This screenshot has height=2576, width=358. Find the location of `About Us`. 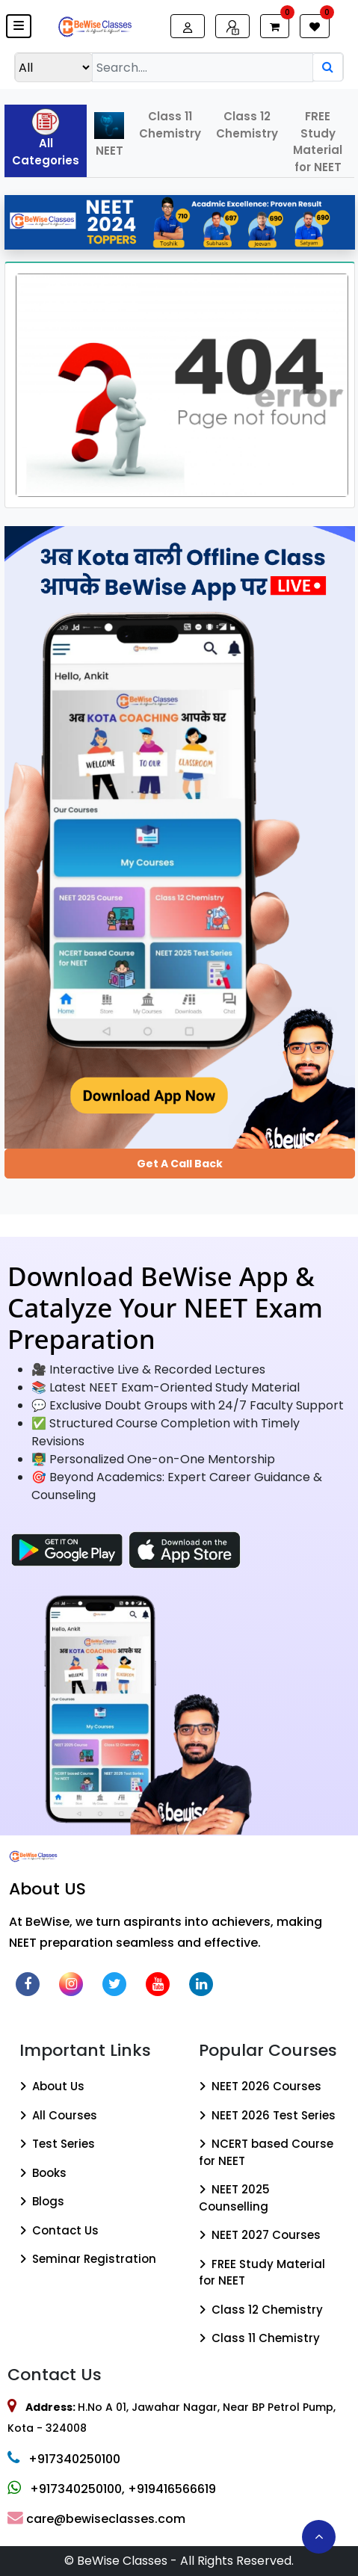

About Us is located at coordinates (51, 2086).